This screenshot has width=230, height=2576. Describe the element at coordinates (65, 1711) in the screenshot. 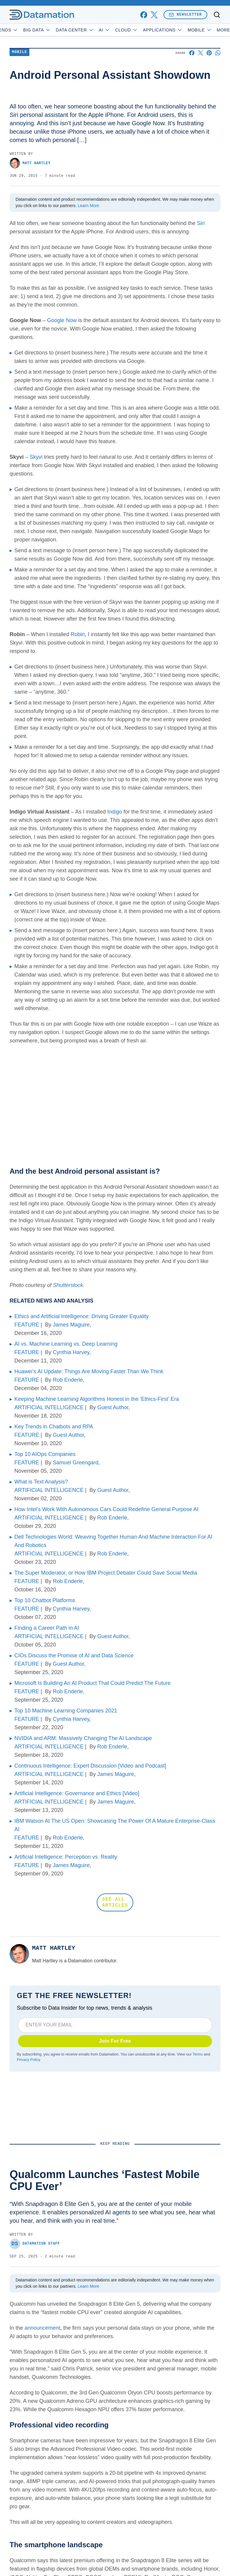

I see `Top 10 Machine Learning Companies 2021` at that location.